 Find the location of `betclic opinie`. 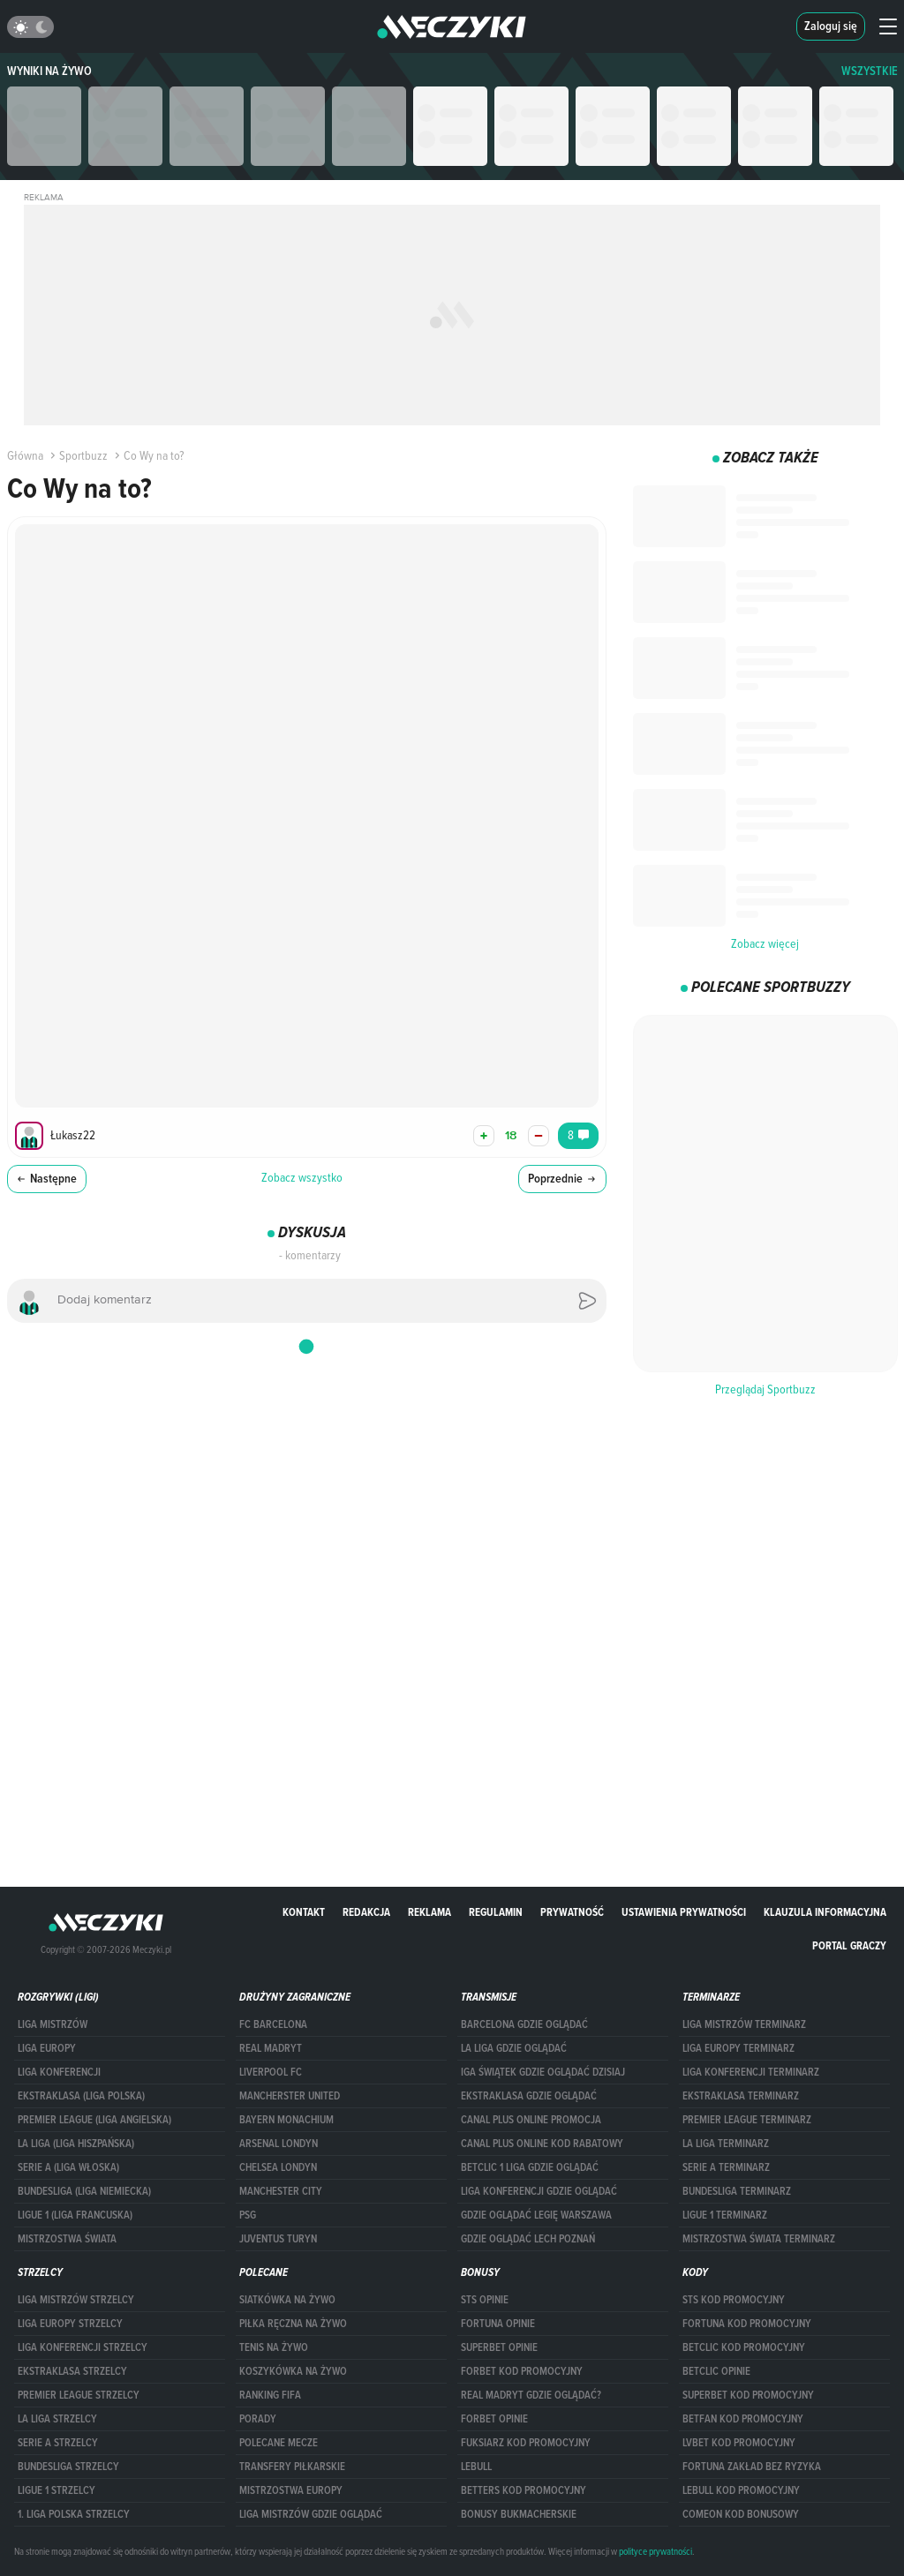

betclic opinie is located at coordinates (716, 2371).